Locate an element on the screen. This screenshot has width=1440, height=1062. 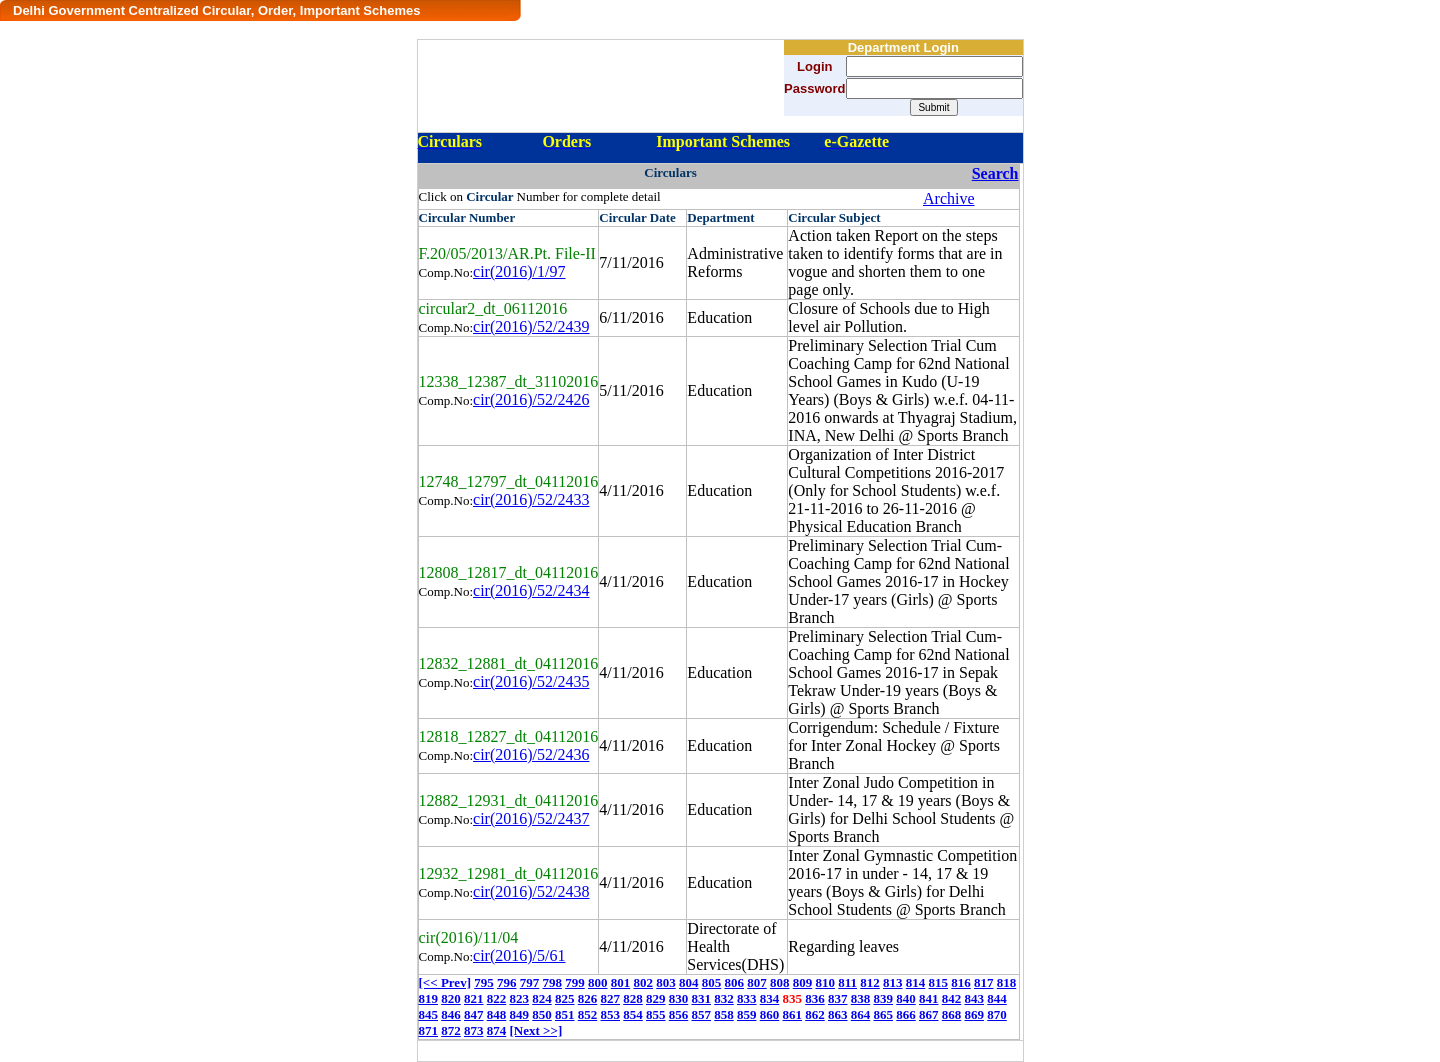
852 is located at coordinates (588, 1014).